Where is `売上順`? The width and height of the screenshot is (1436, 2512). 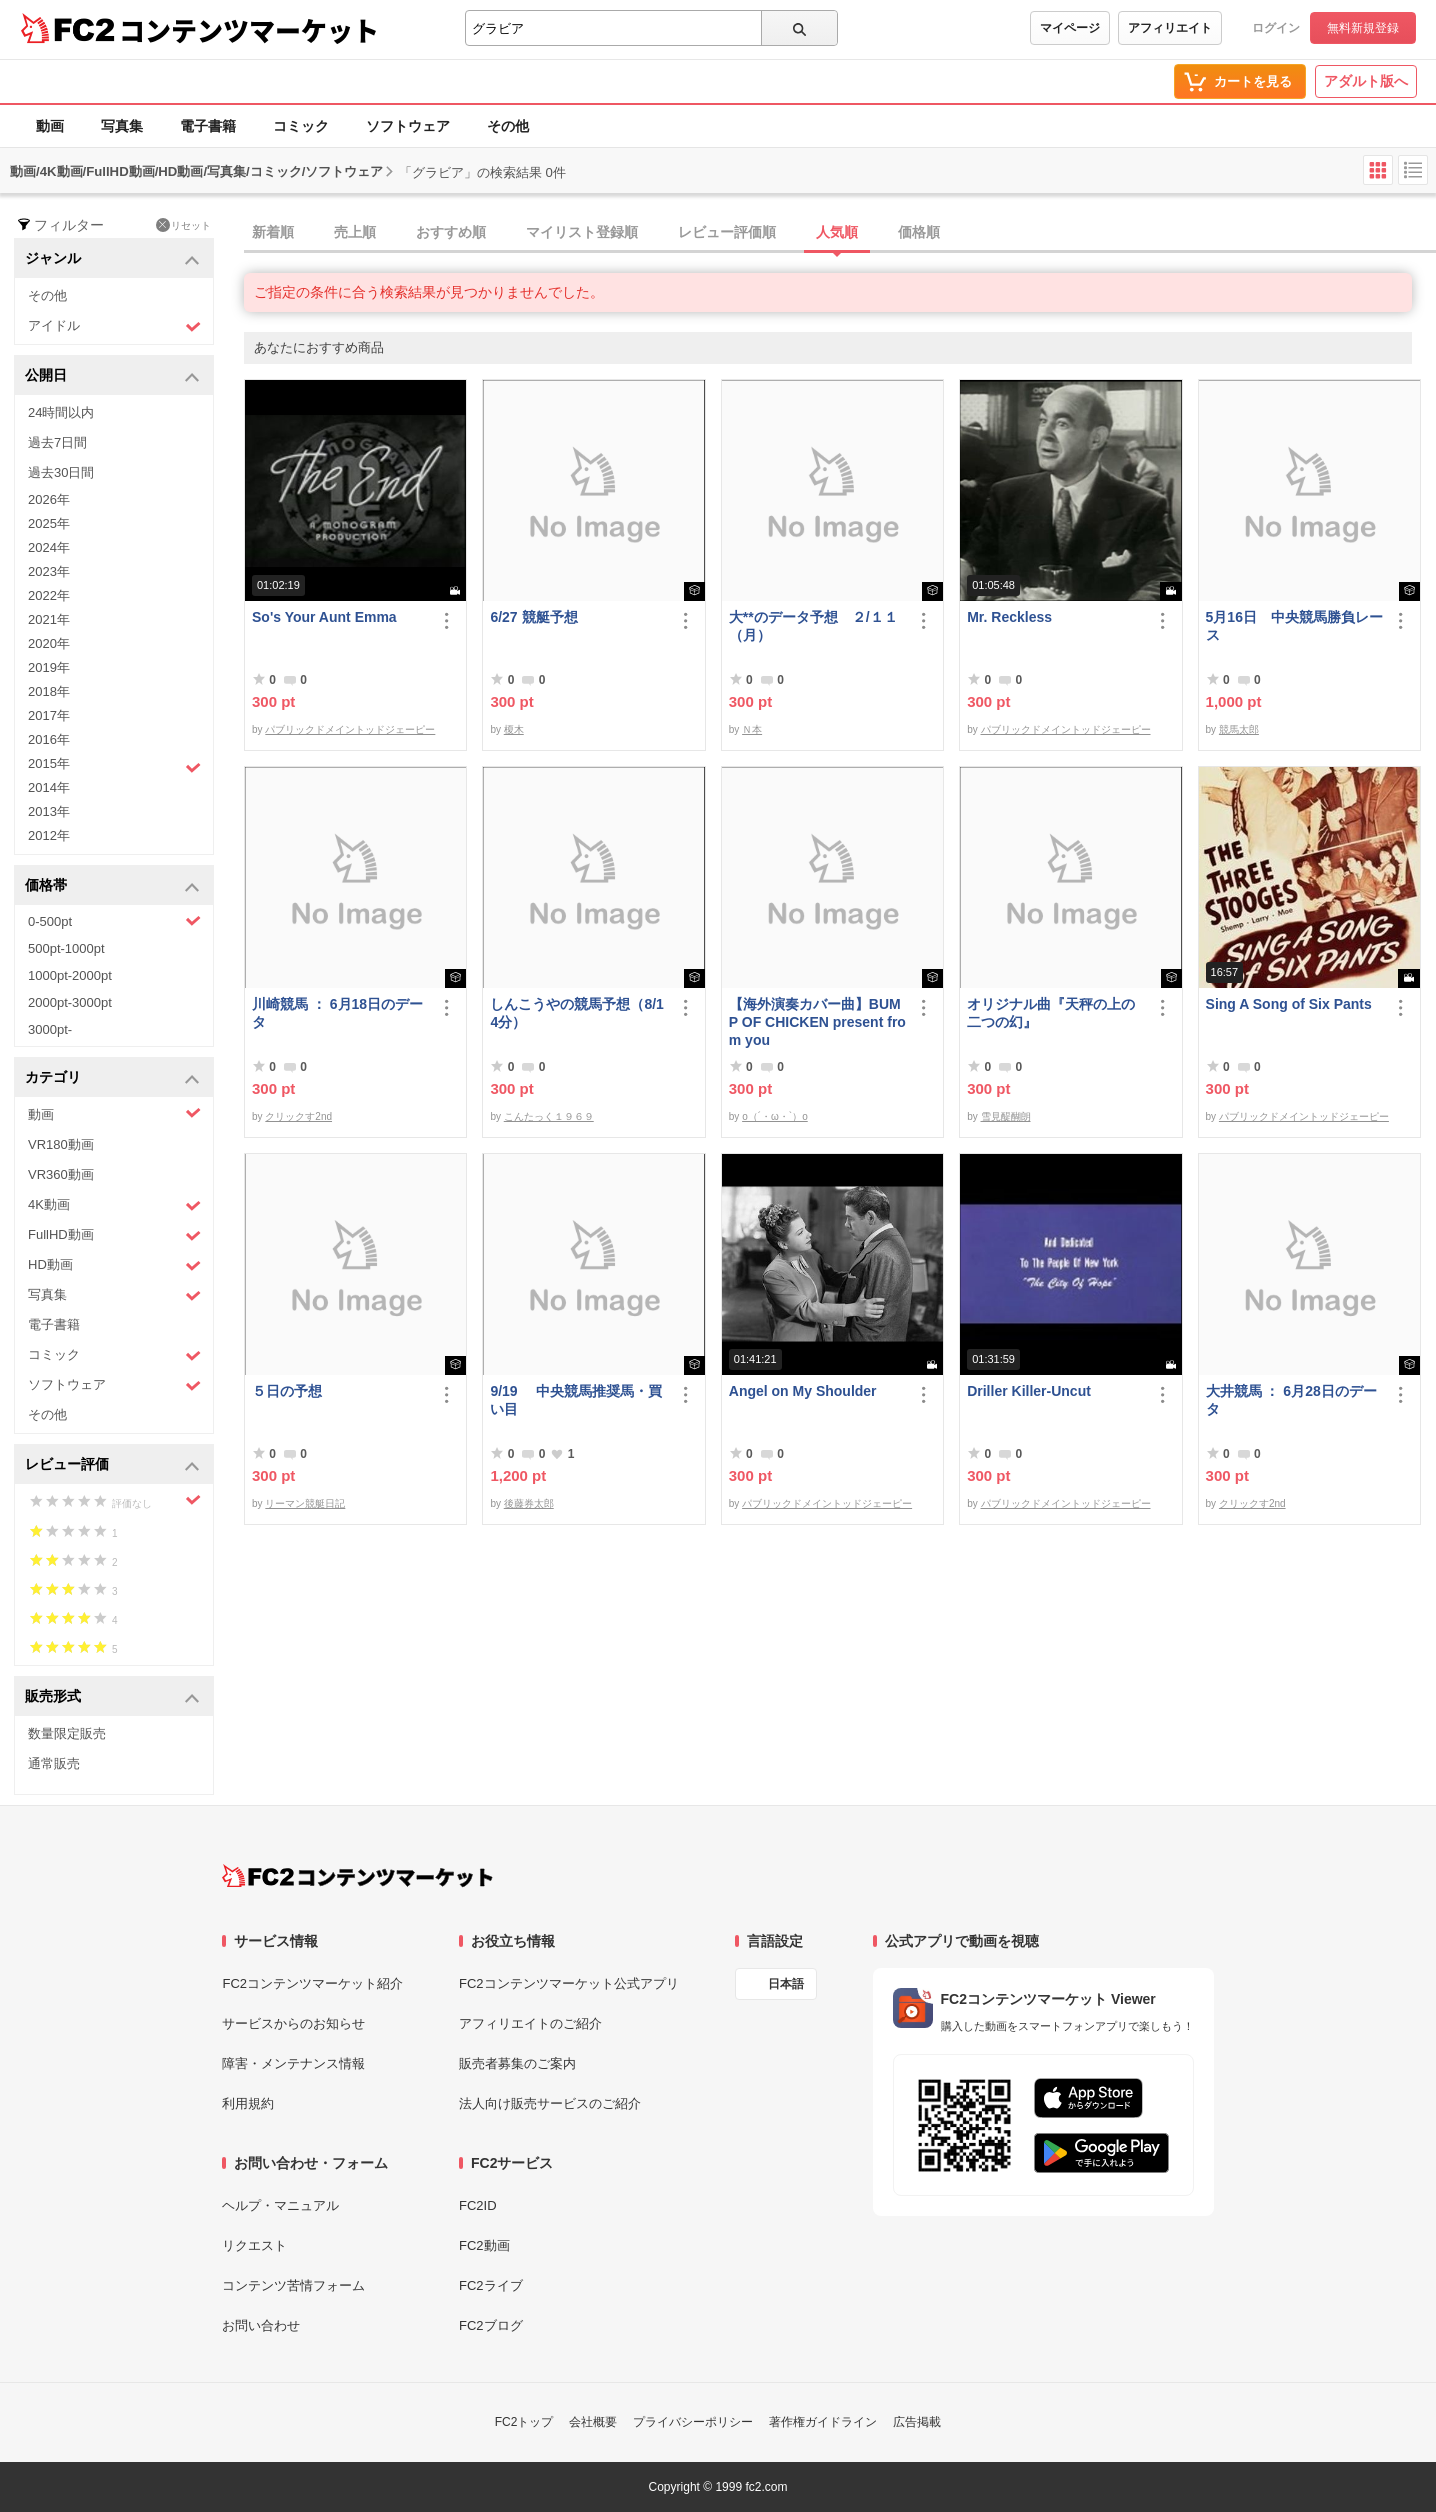 売上順 is located at coordinates (355, 232).